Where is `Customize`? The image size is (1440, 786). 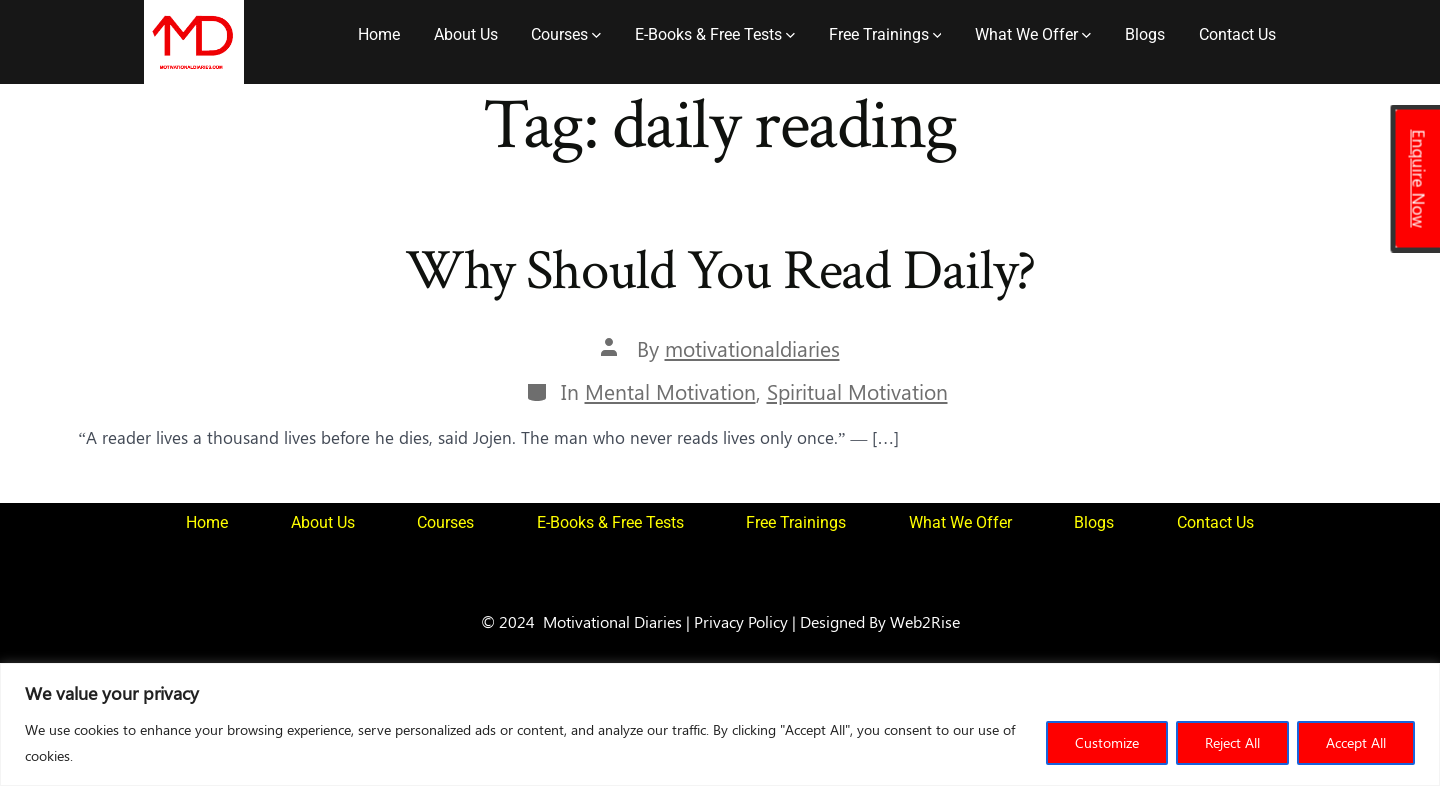 Customize is located at coordinates (1107, 742).